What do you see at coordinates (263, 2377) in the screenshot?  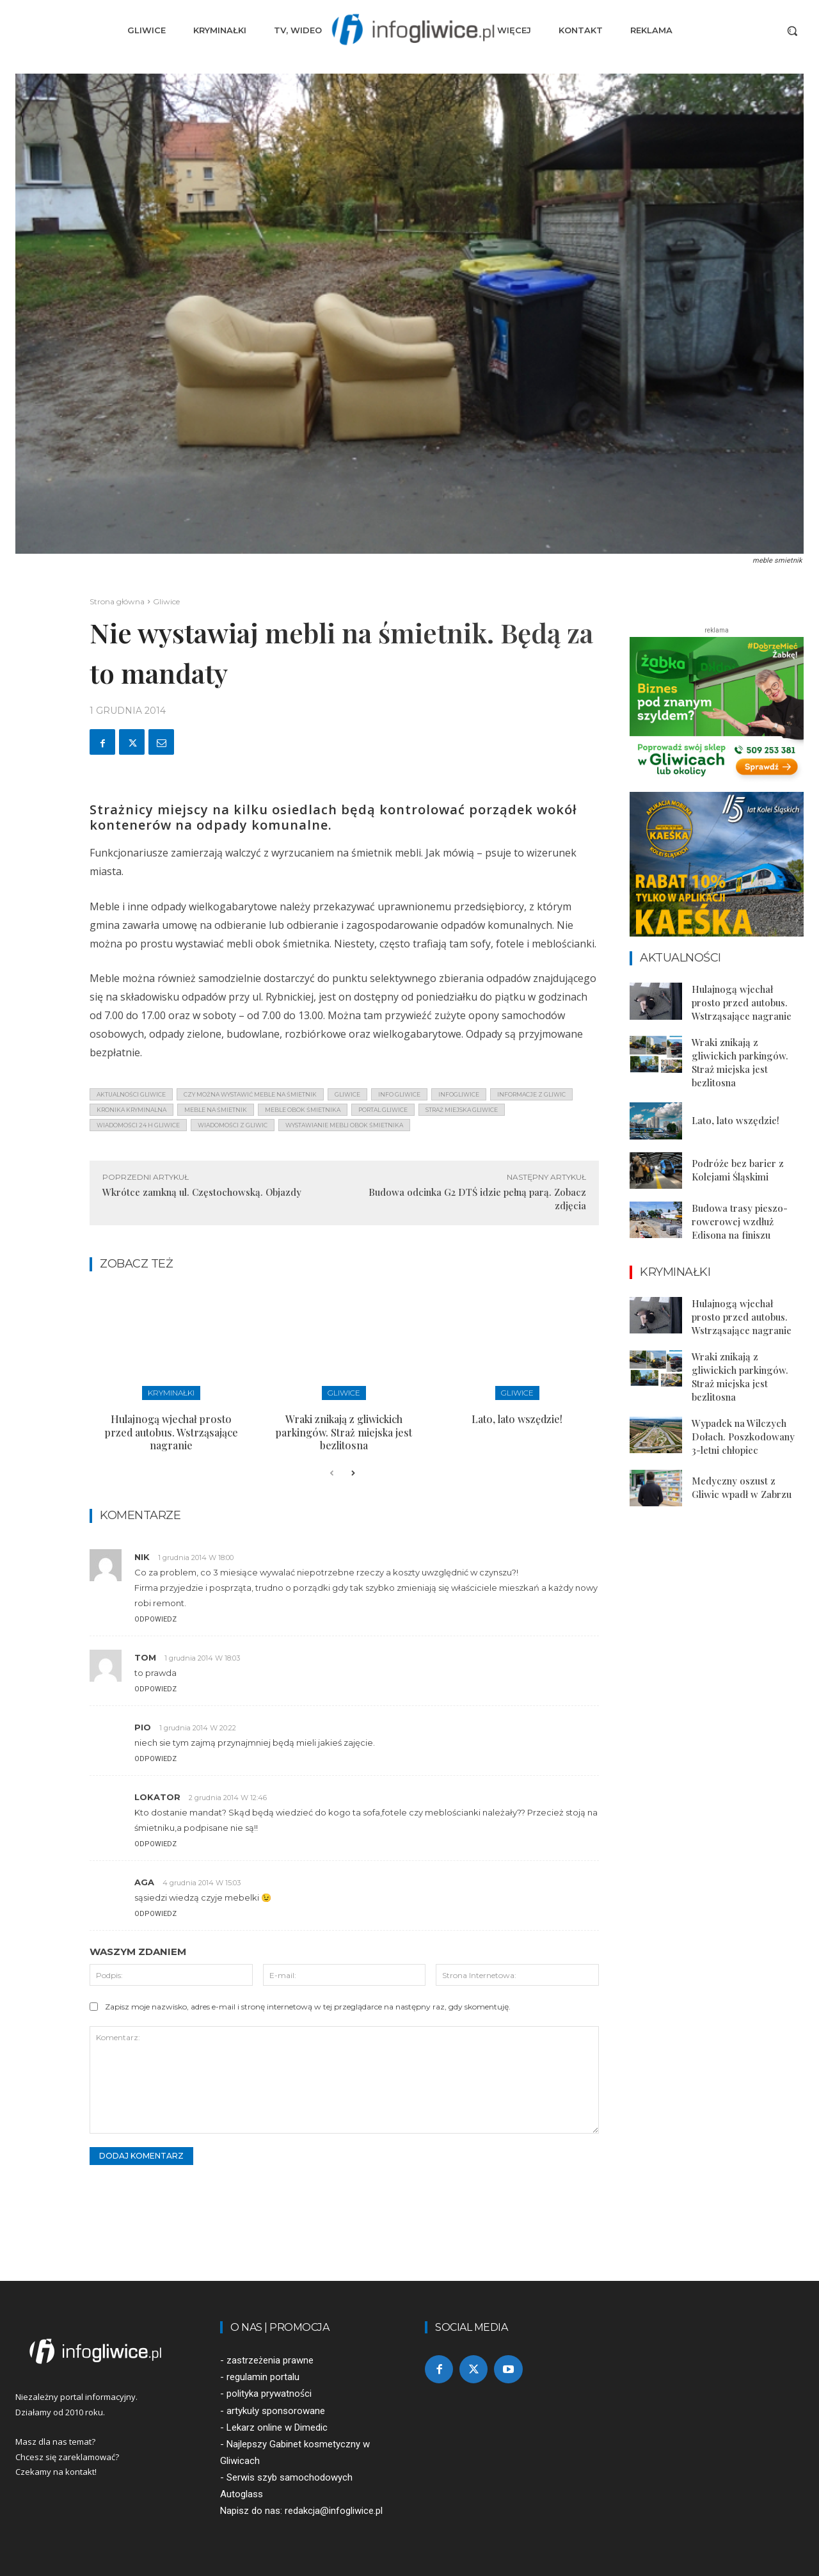 I see `regulamin portalu` at bounding box center [263, 2377].